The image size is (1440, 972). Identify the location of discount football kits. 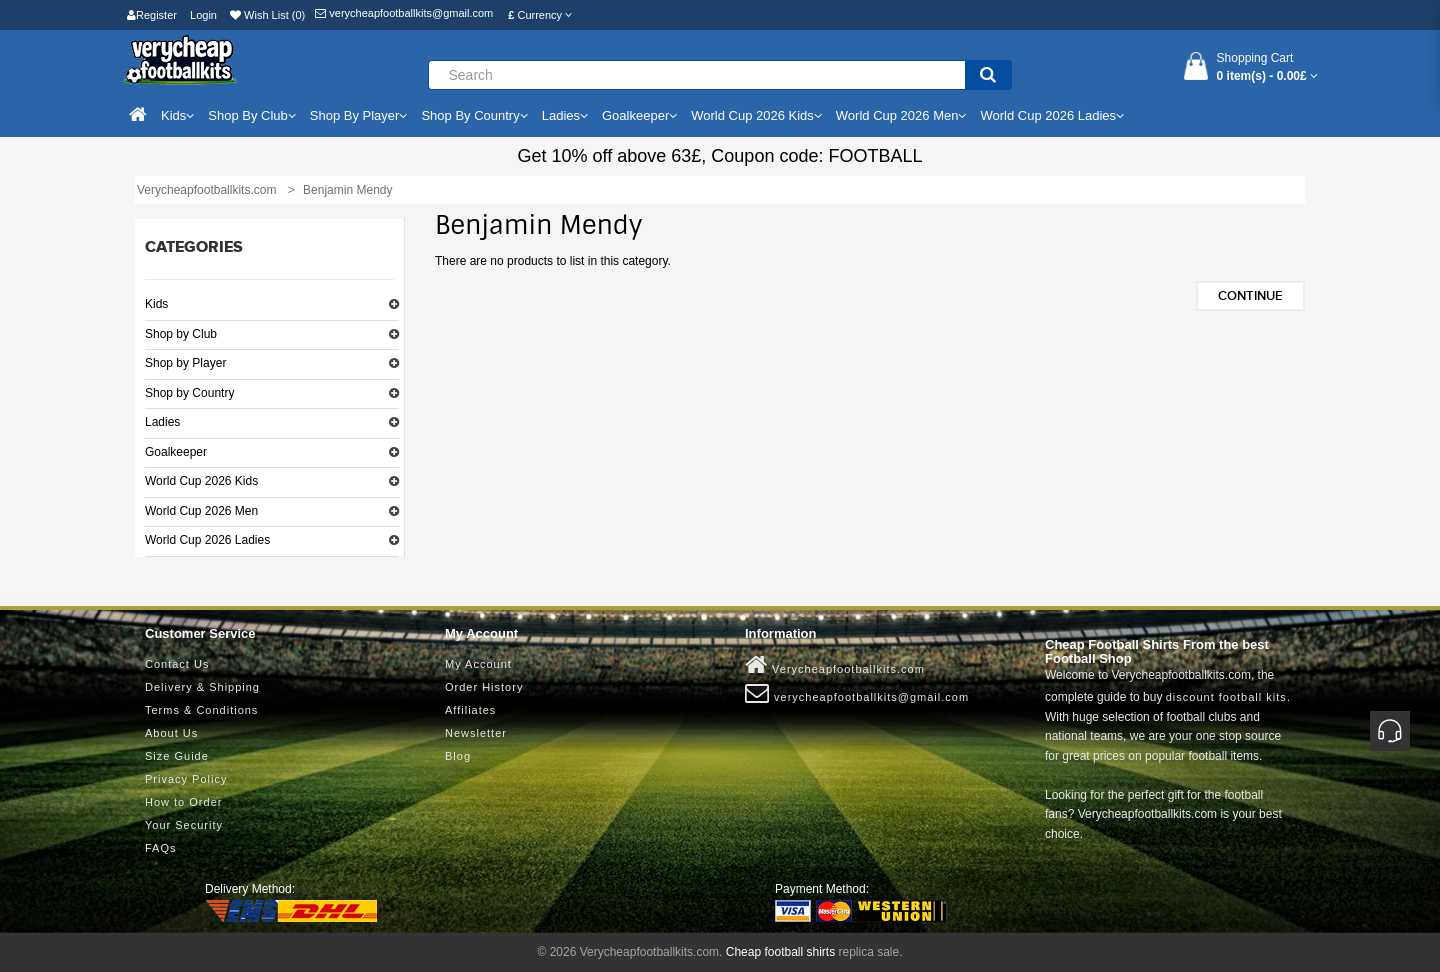
(1226, 697).